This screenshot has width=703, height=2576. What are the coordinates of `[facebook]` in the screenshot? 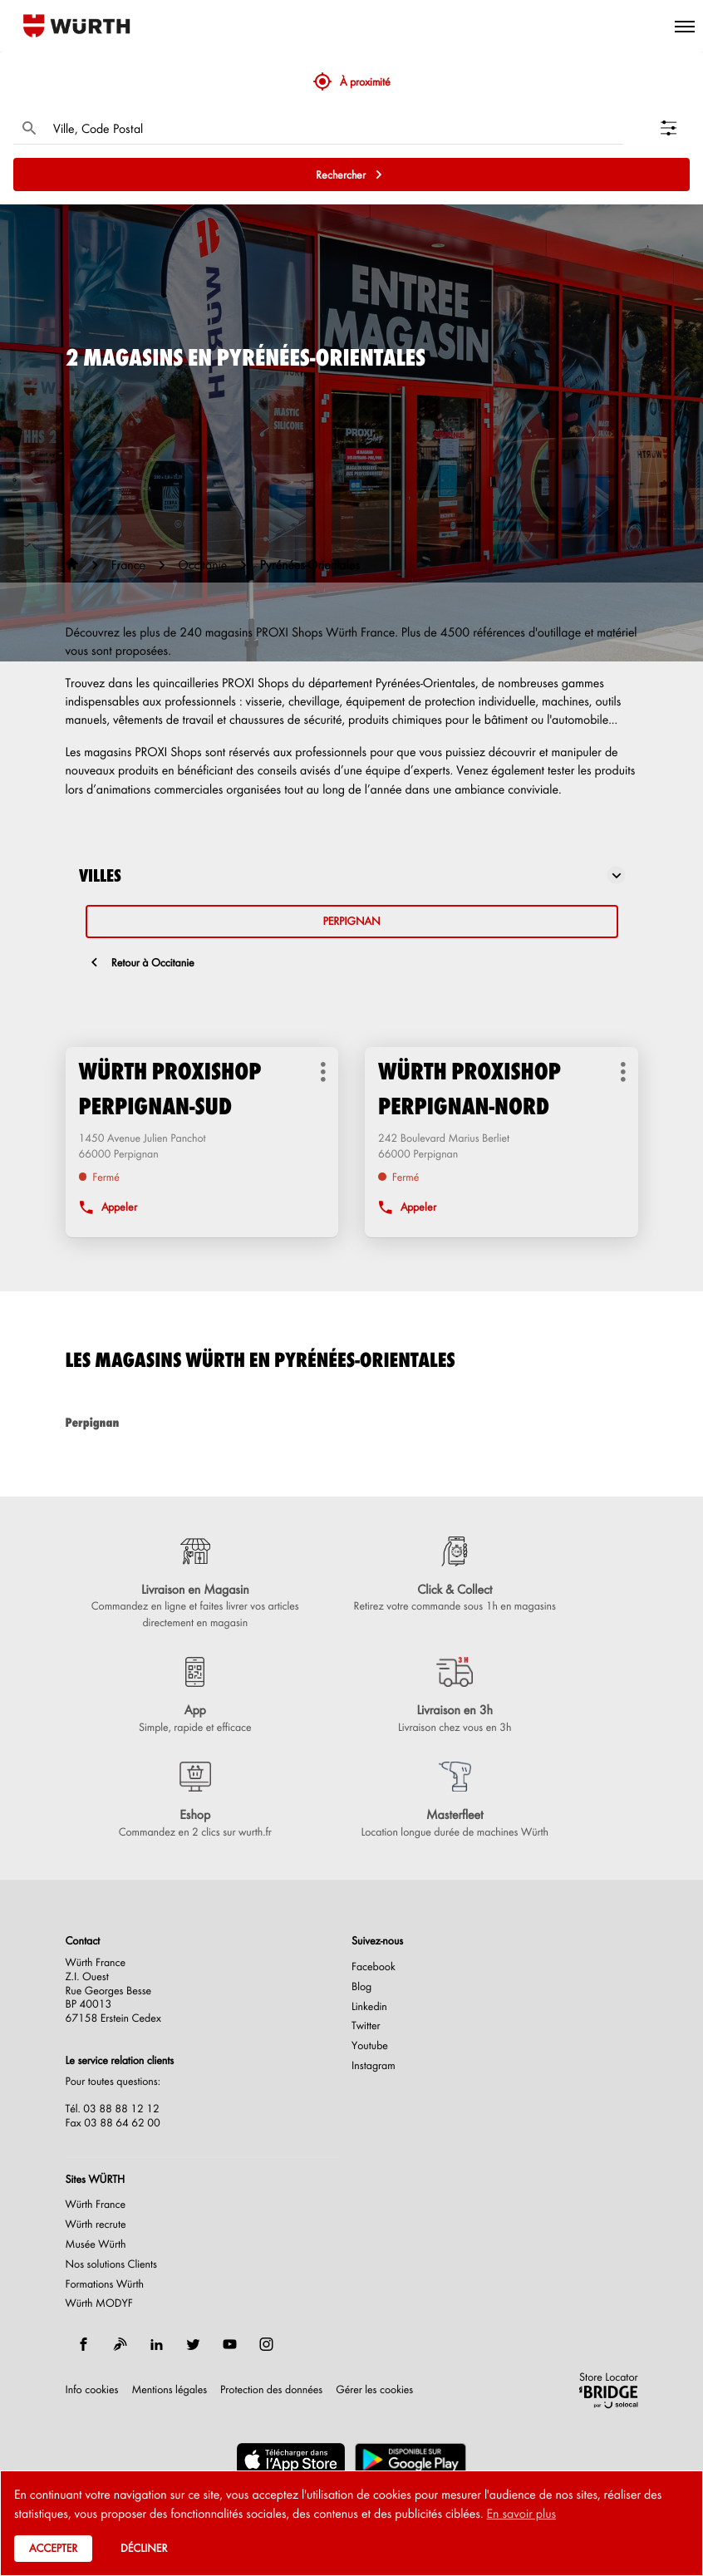 It's located at (84, 2344).